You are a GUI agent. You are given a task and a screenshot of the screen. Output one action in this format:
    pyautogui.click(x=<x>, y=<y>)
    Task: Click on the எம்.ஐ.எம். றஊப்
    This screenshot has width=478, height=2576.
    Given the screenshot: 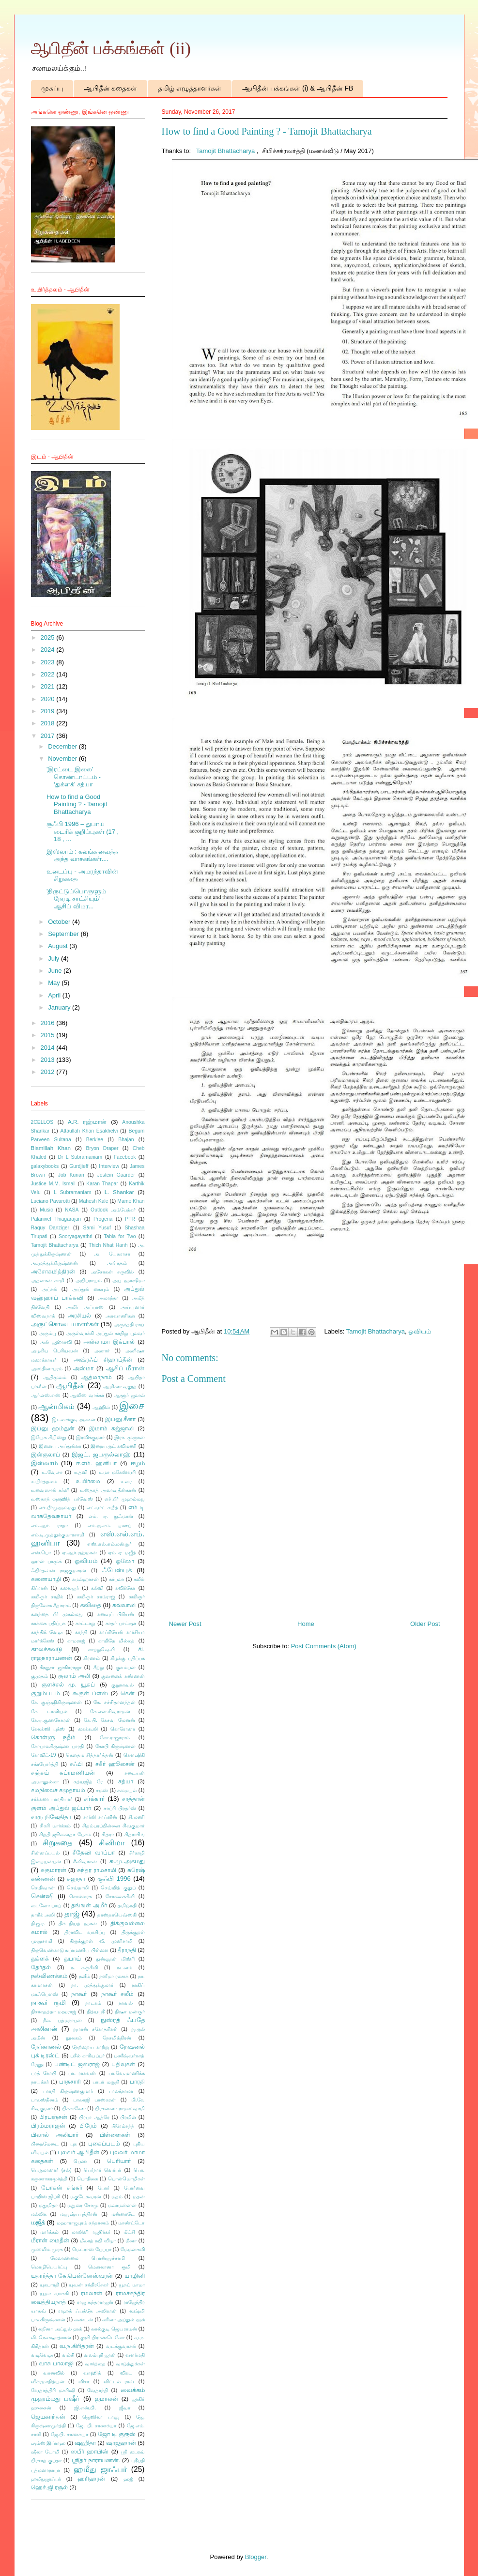 What is the action you would take?
    pyautogui.click(x=109, y=1525)
    